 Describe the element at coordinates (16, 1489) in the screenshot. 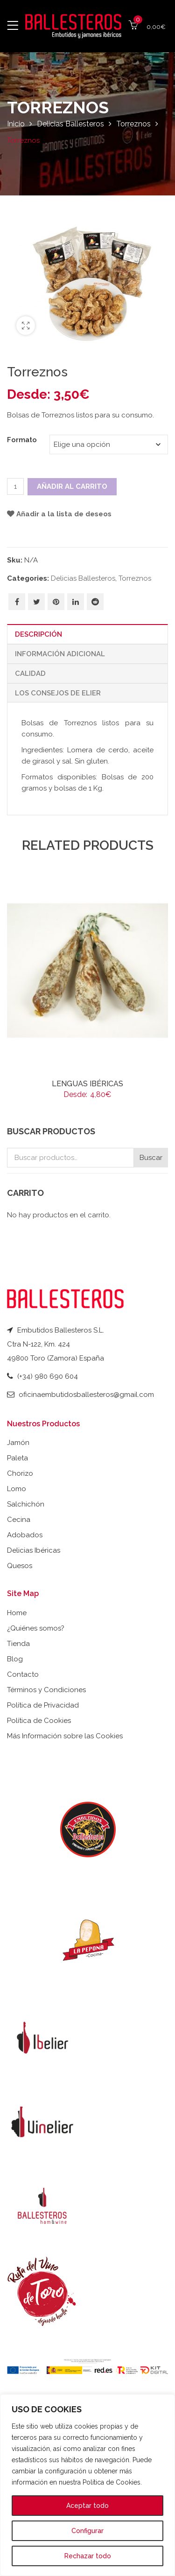

I see `Lomo` at that location.